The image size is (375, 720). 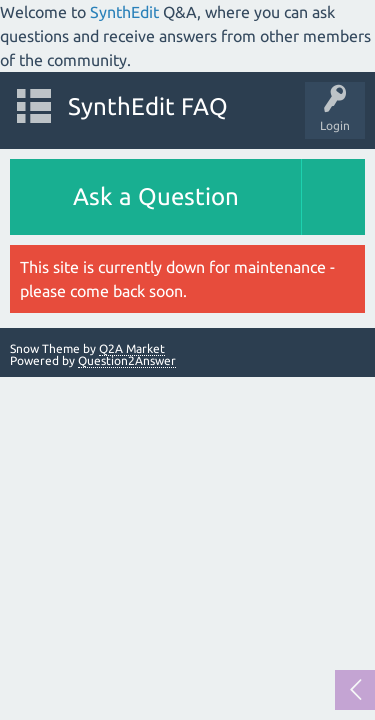 I want to click on SynthEdit FAQ, so click(x=148, y=106).